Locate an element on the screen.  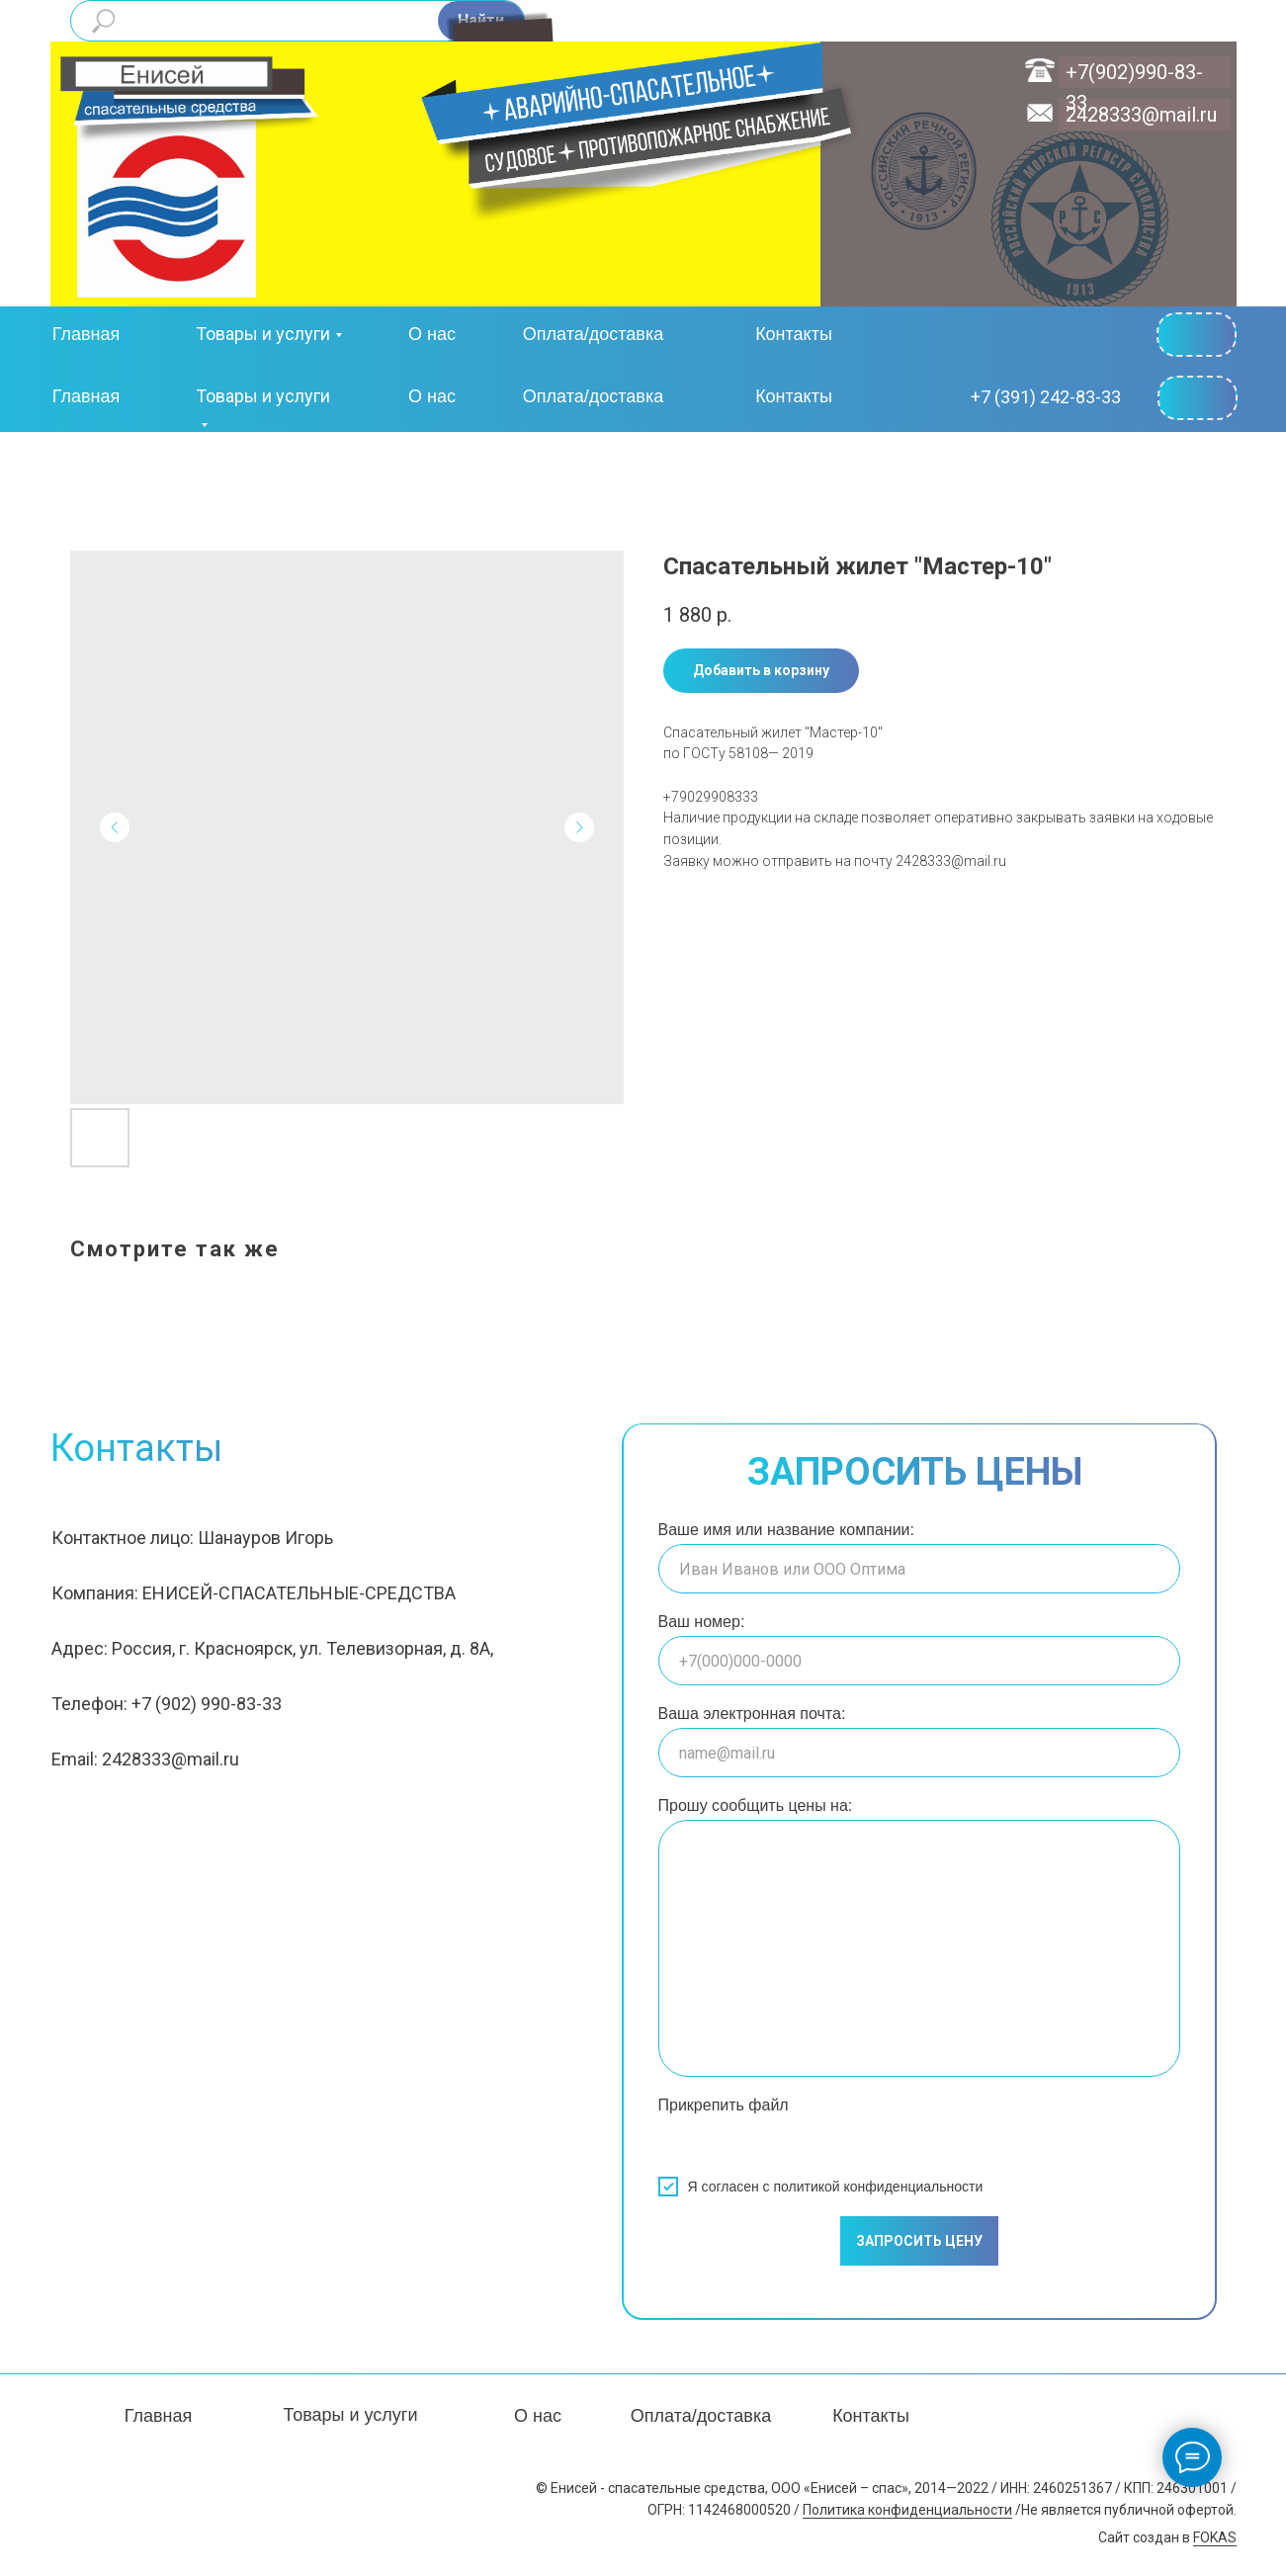
Ваш номер: is located at coordinates (701, 1621).